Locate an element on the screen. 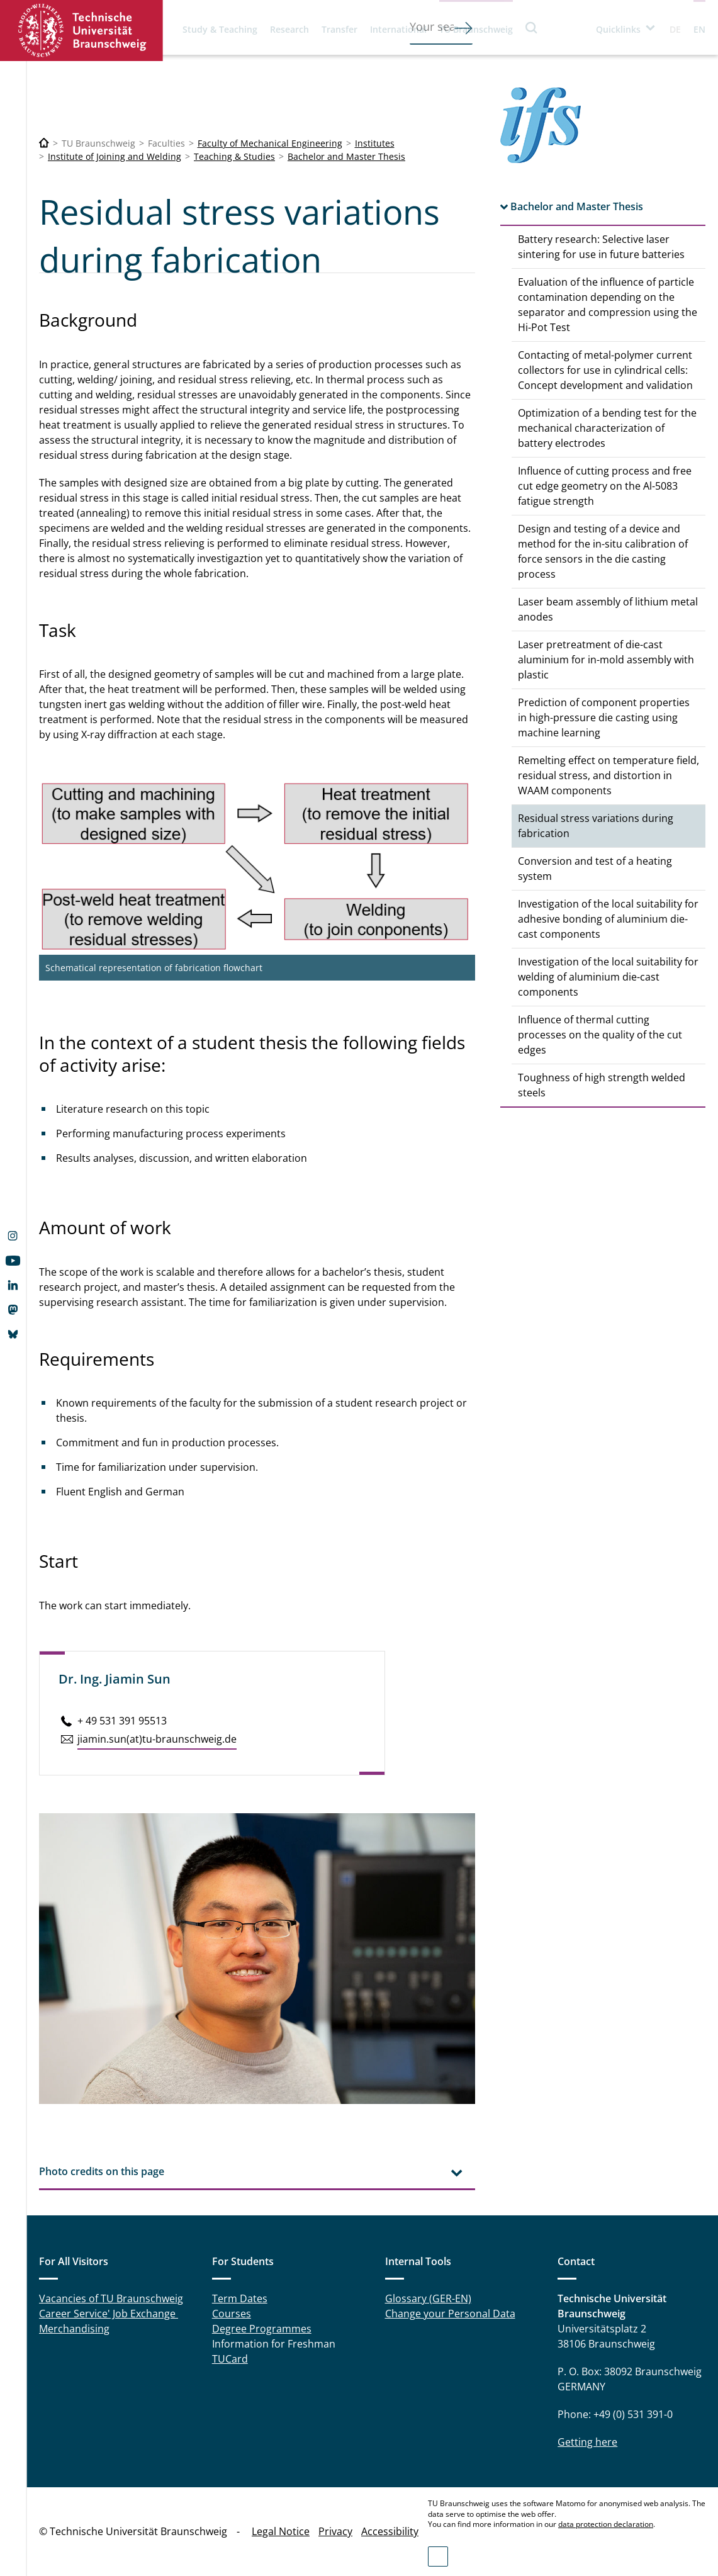  [Technische Universität Braunschweig] is located at coordinates (44, 143).